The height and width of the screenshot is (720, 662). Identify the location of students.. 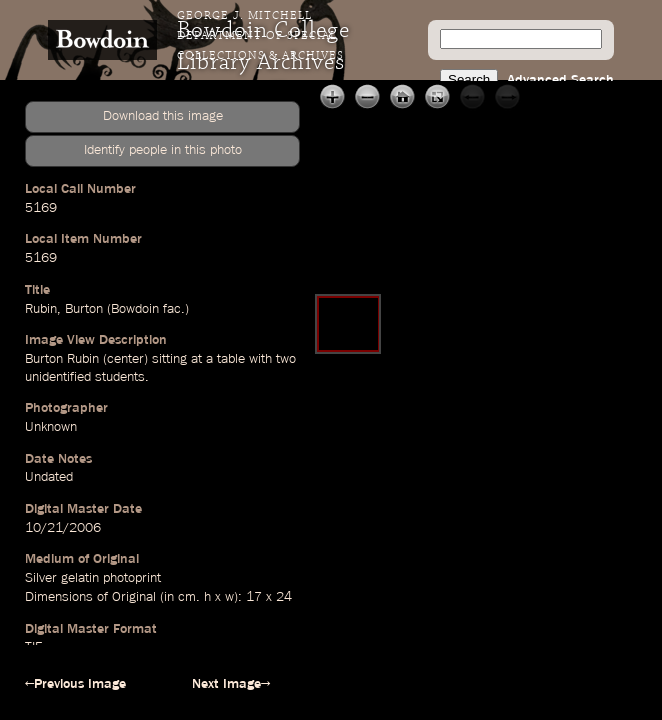
(122, 377).